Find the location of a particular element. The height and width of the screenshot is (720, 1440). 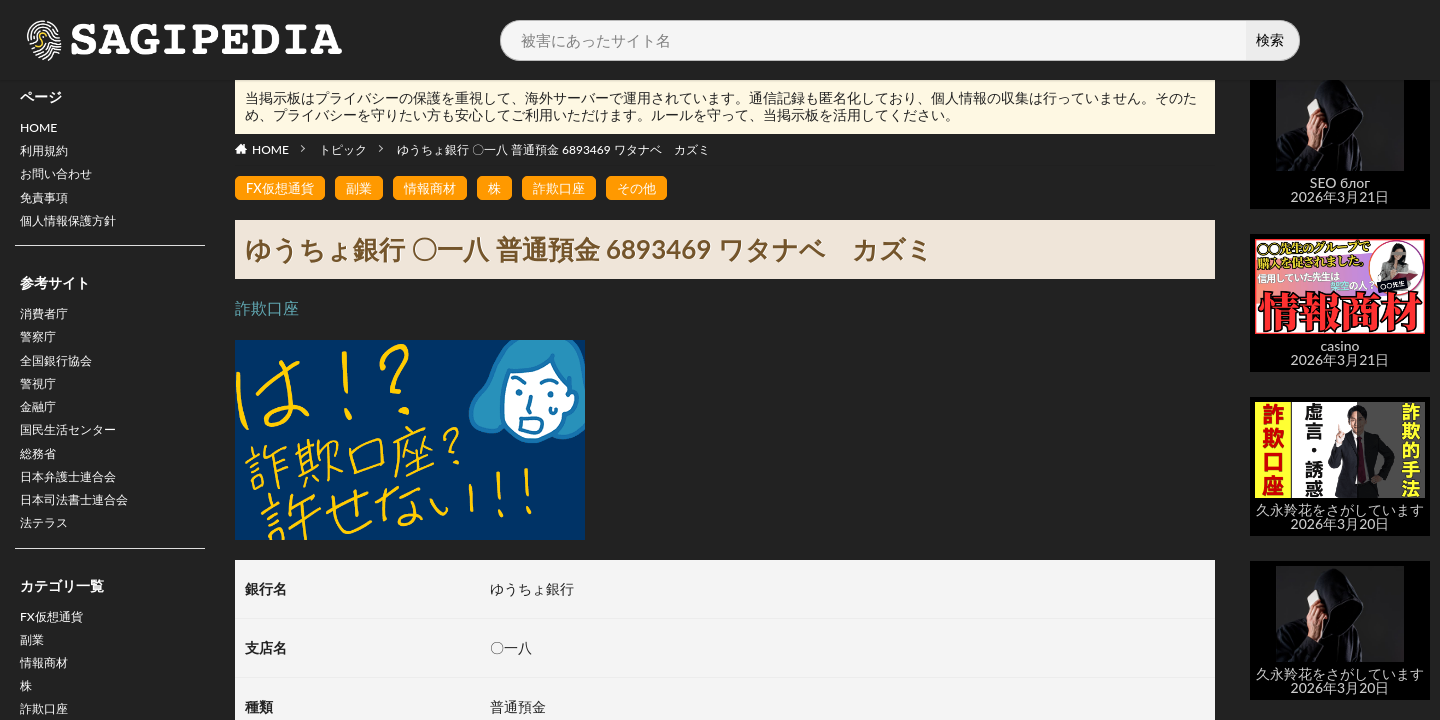

HOME is located at coordinates (41, 129).